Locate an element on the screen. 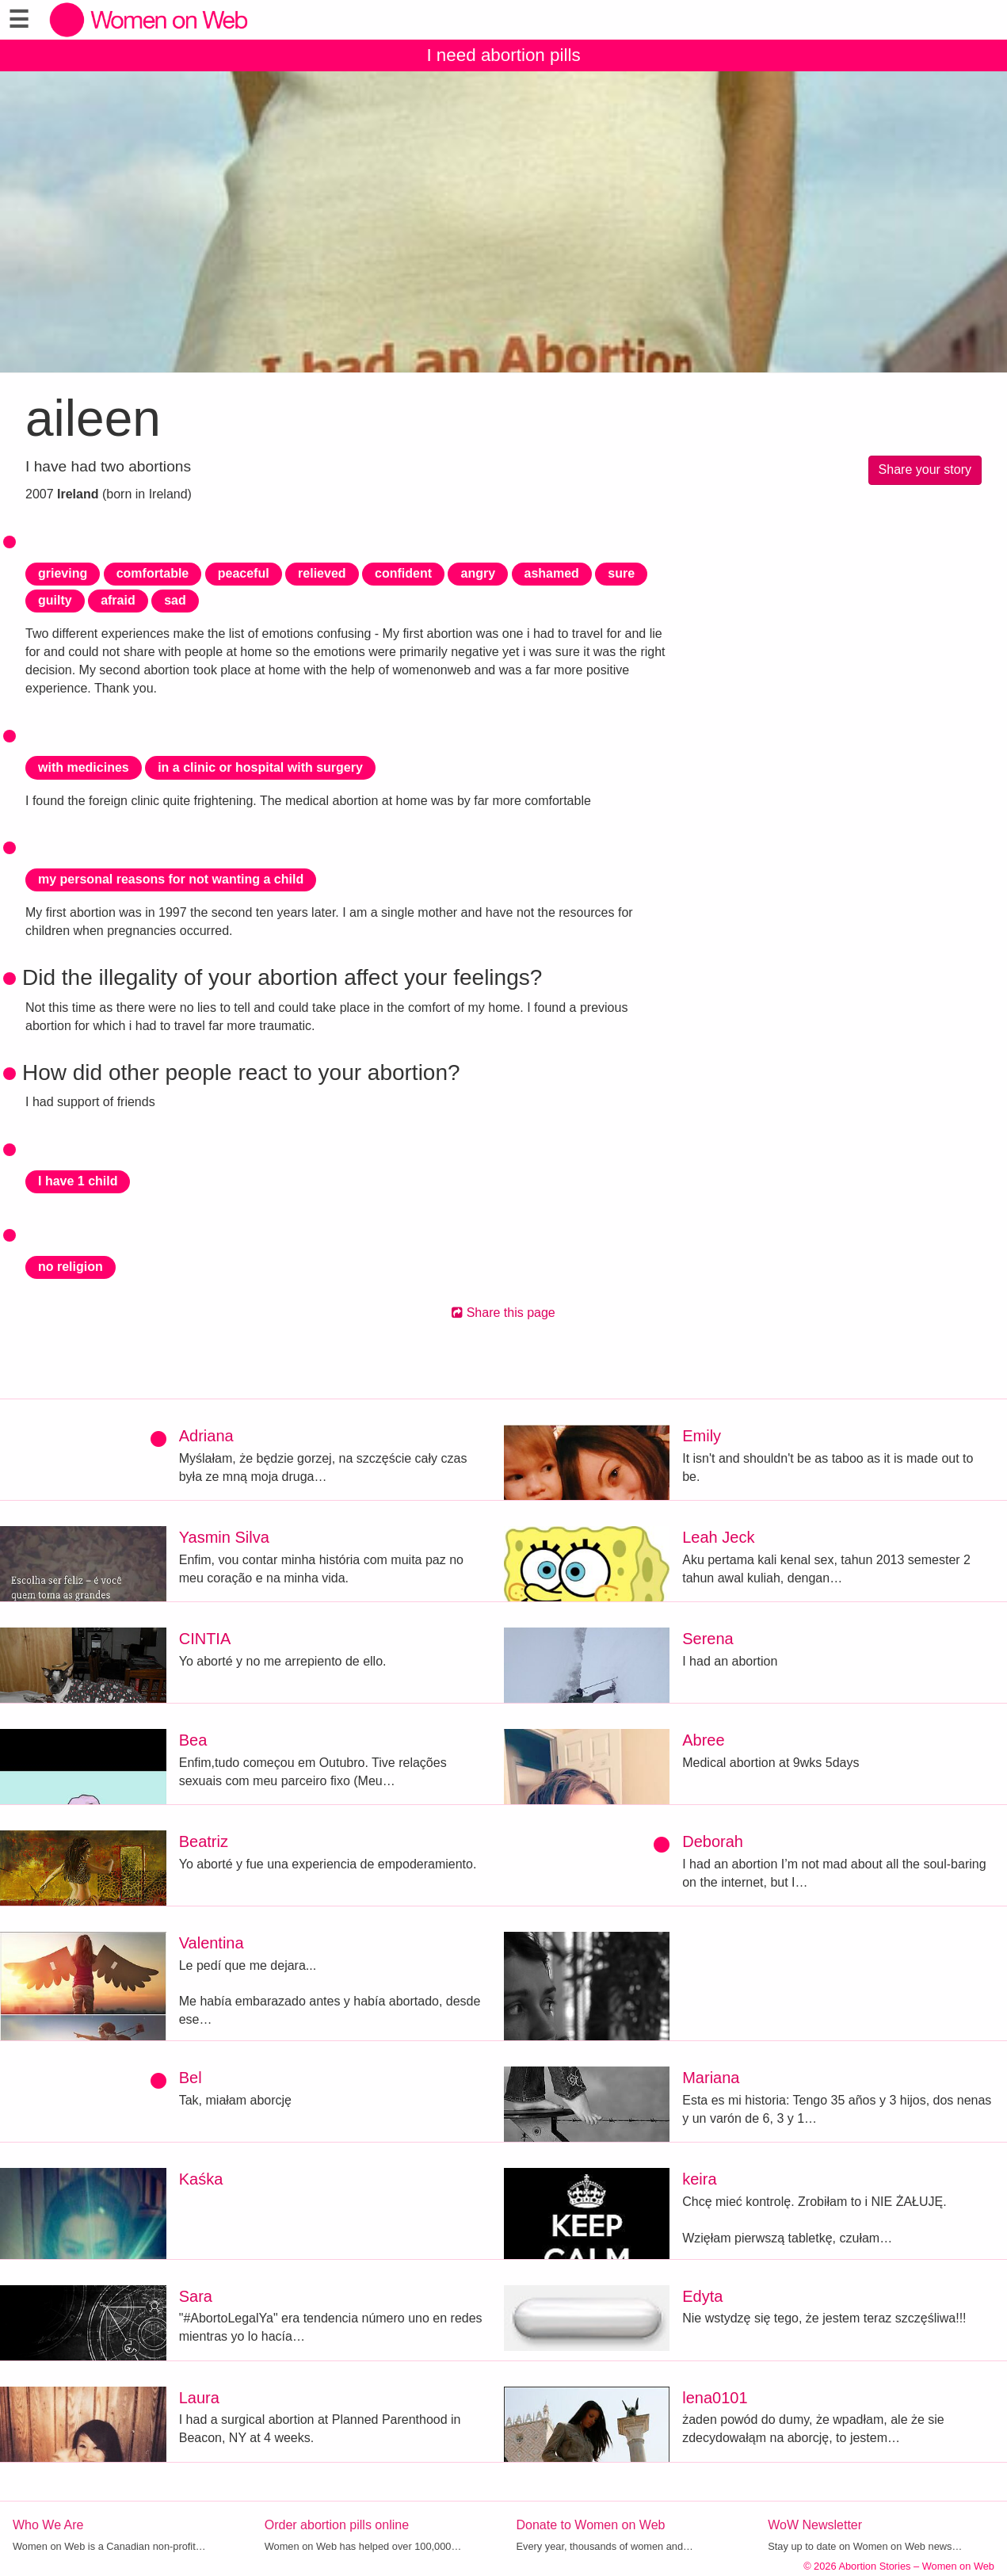 Image resolution: width=1007 pixels, height=2576 pixels. Deborah is located at coordinates (712, 1841).